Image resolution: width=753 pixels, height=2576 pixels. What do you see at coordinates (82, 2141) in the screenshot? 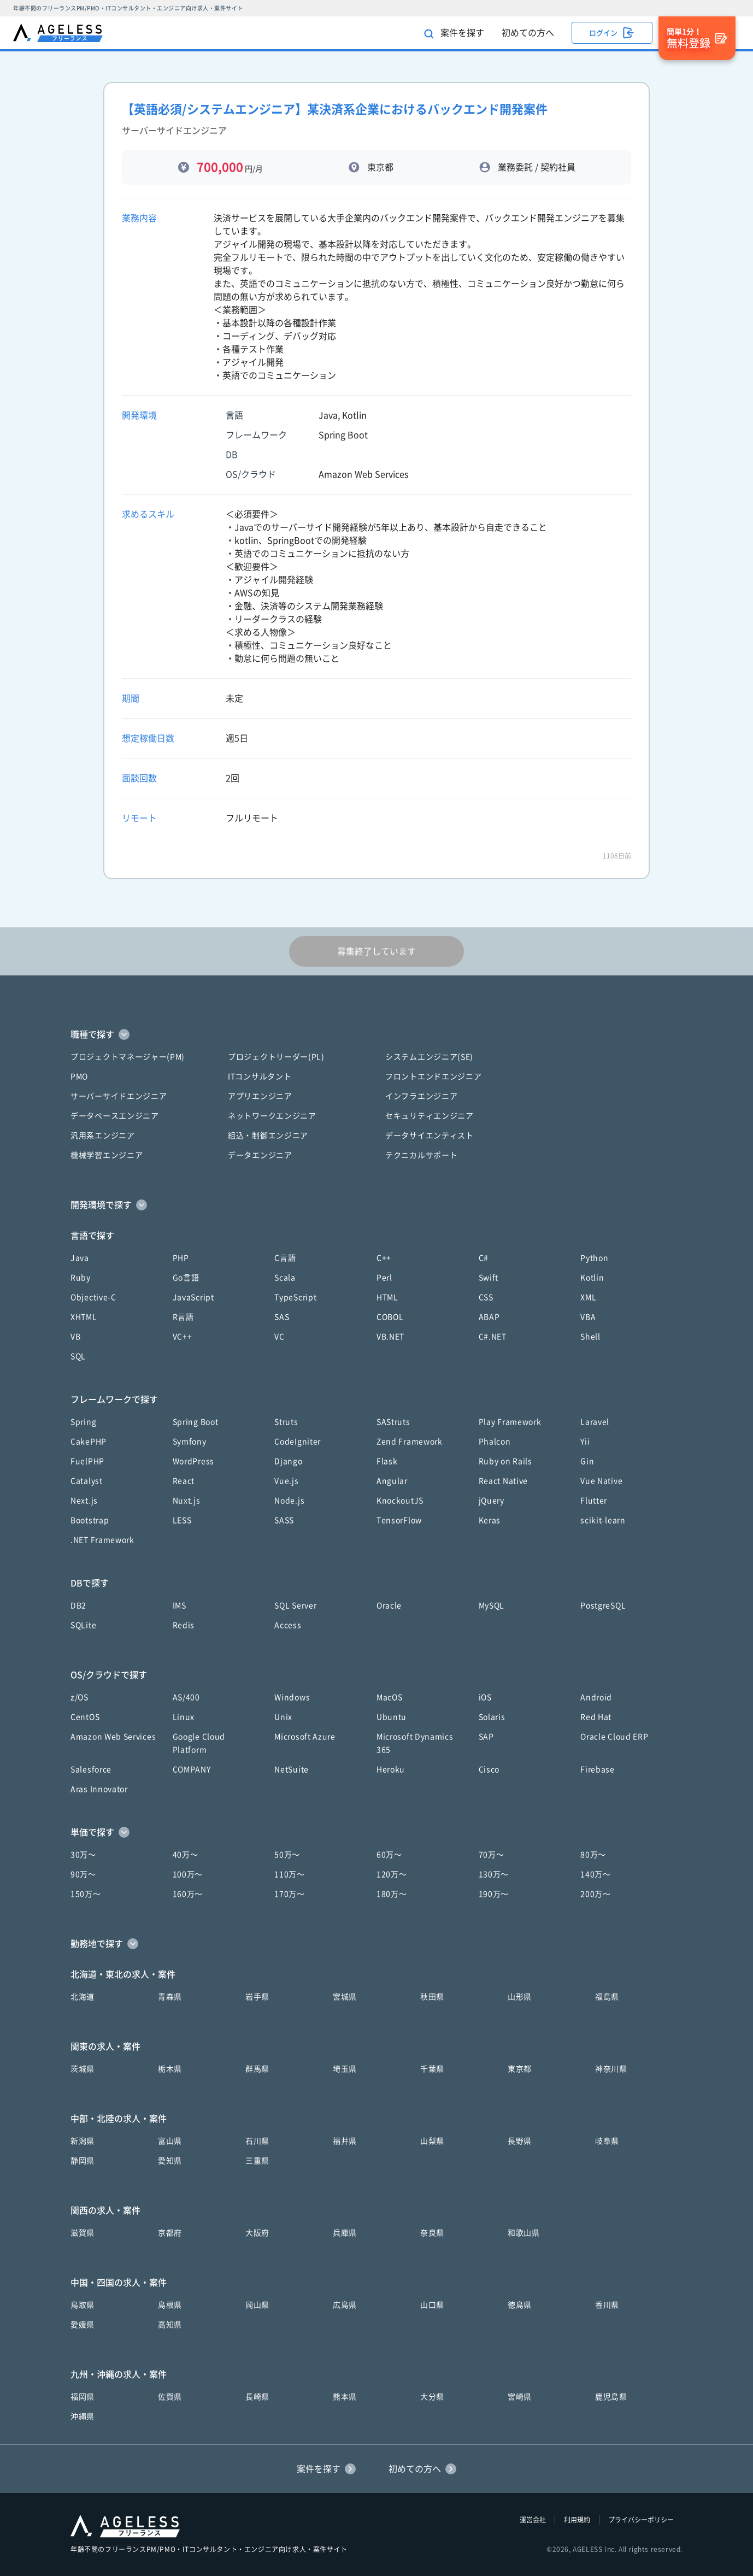
I see `新潟県` at bounding box center [82, 2141].